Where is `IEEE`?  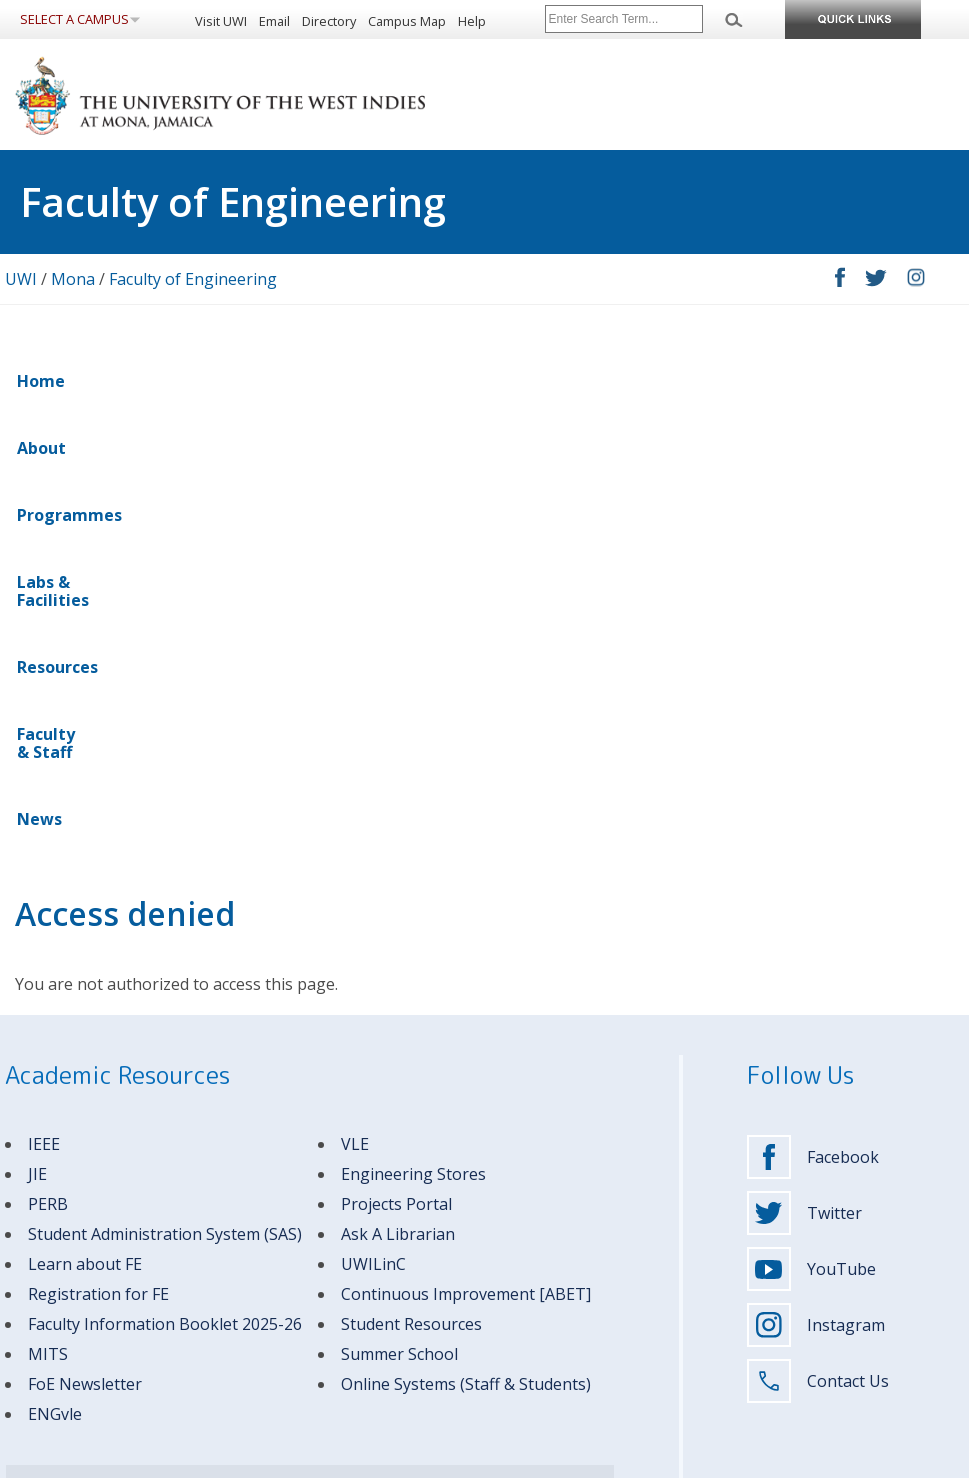
IEEE is located at coordinates (44, 706).